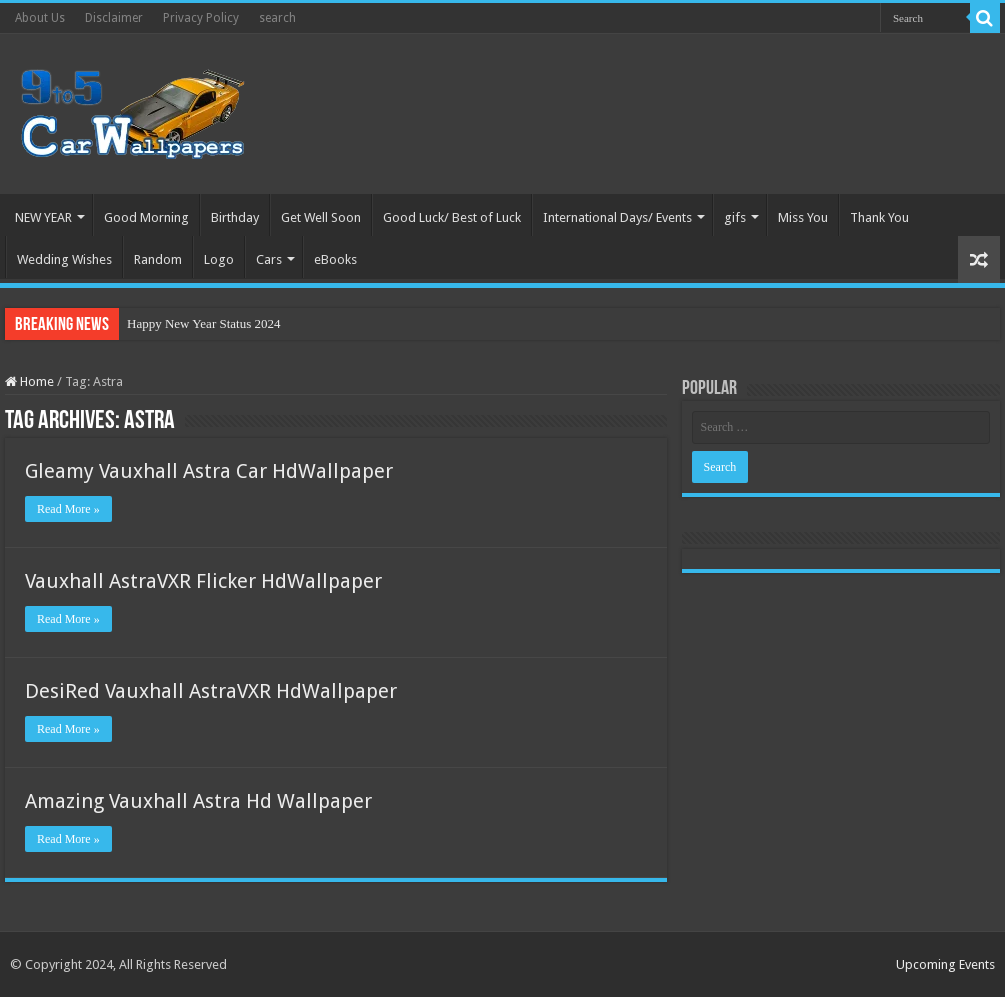 This screenshot has height=997, width=1005. Describe the element at coordinates (29, 381) in the screenshot. I see `Home` at that location.